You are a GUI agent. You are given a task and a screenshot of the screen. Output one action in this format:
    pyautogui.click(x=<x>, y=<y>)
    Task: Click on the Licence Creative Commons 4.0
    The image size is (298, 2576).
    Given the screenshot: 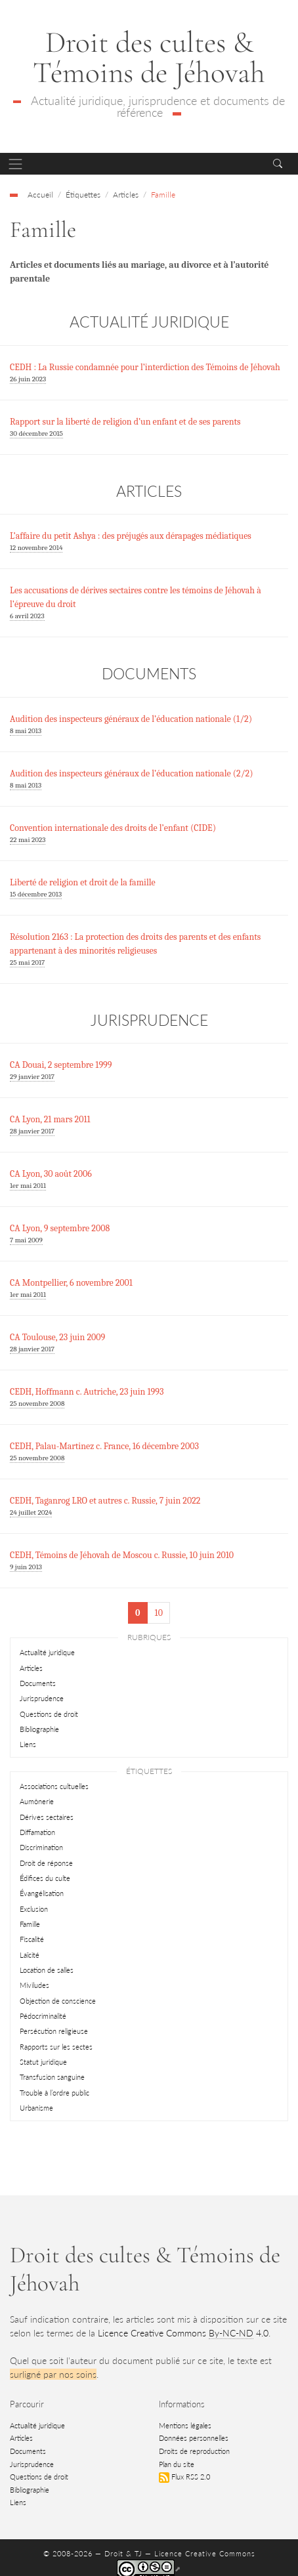 What is the action you would take?
    pyautogui.click(x=183, y=2333)
    